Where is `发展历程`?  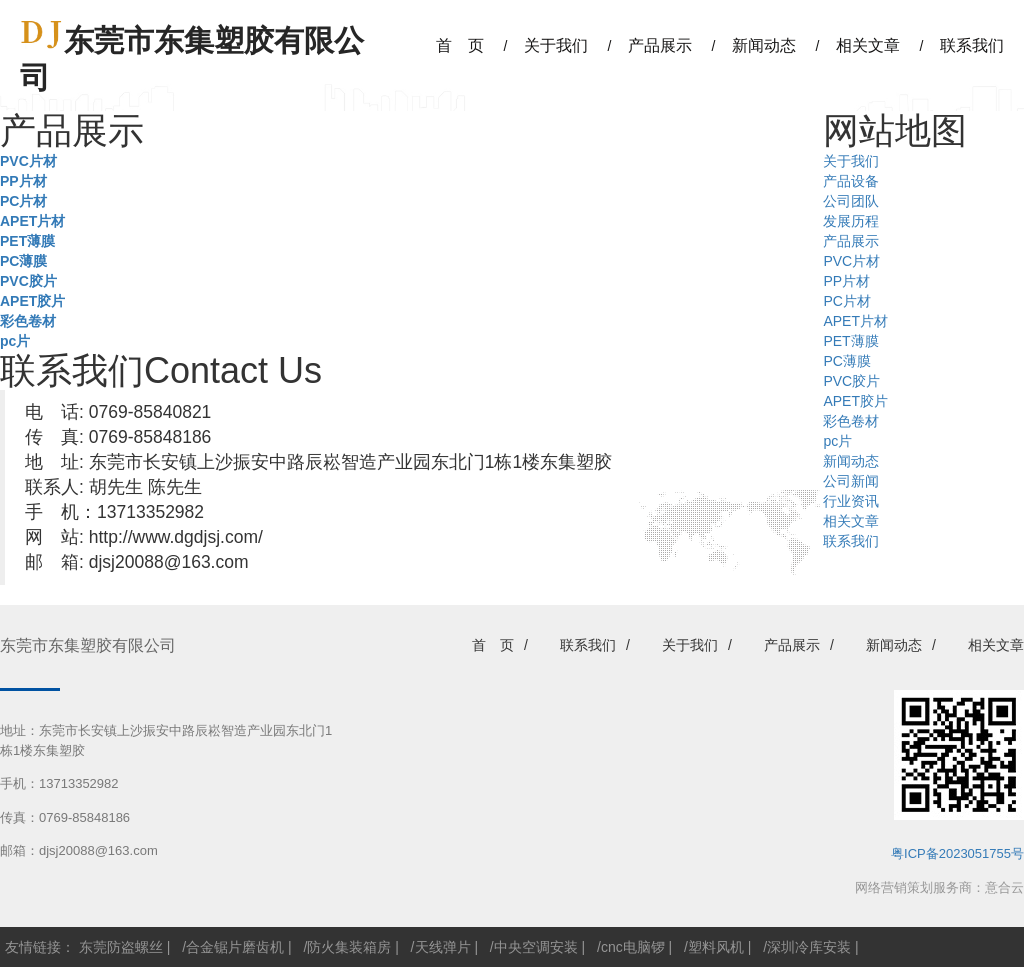 发展历程 is located at coordinates (851, 221).